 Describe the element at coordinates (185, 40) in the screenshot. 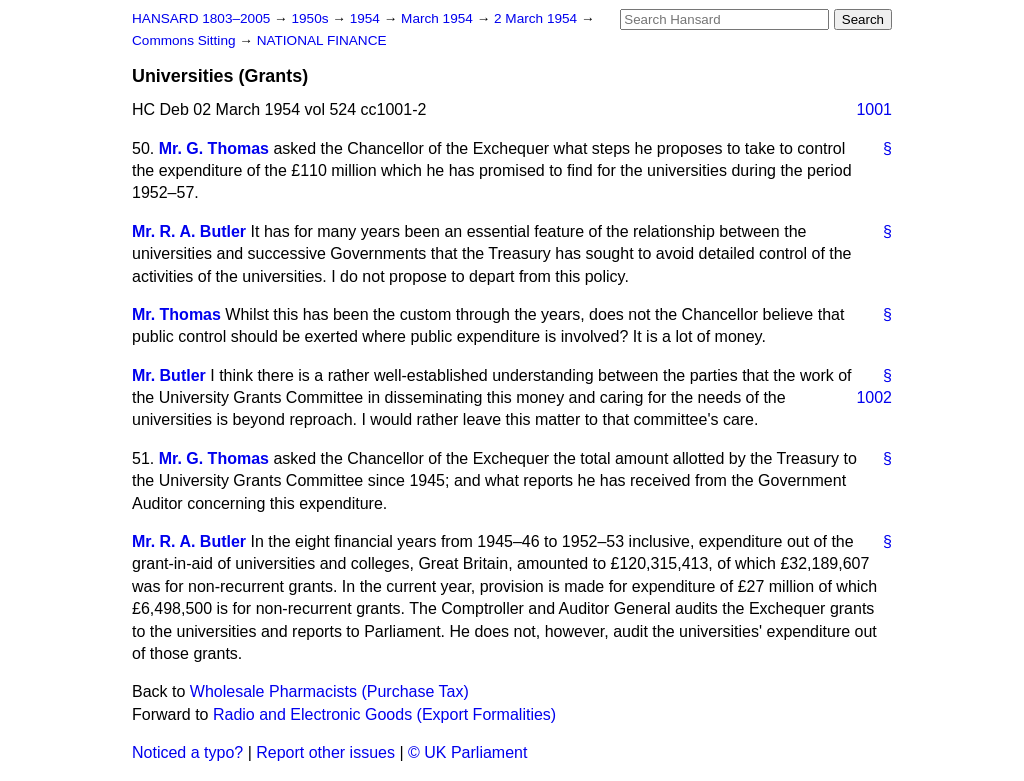

I see `Commons Sitting` at that location.